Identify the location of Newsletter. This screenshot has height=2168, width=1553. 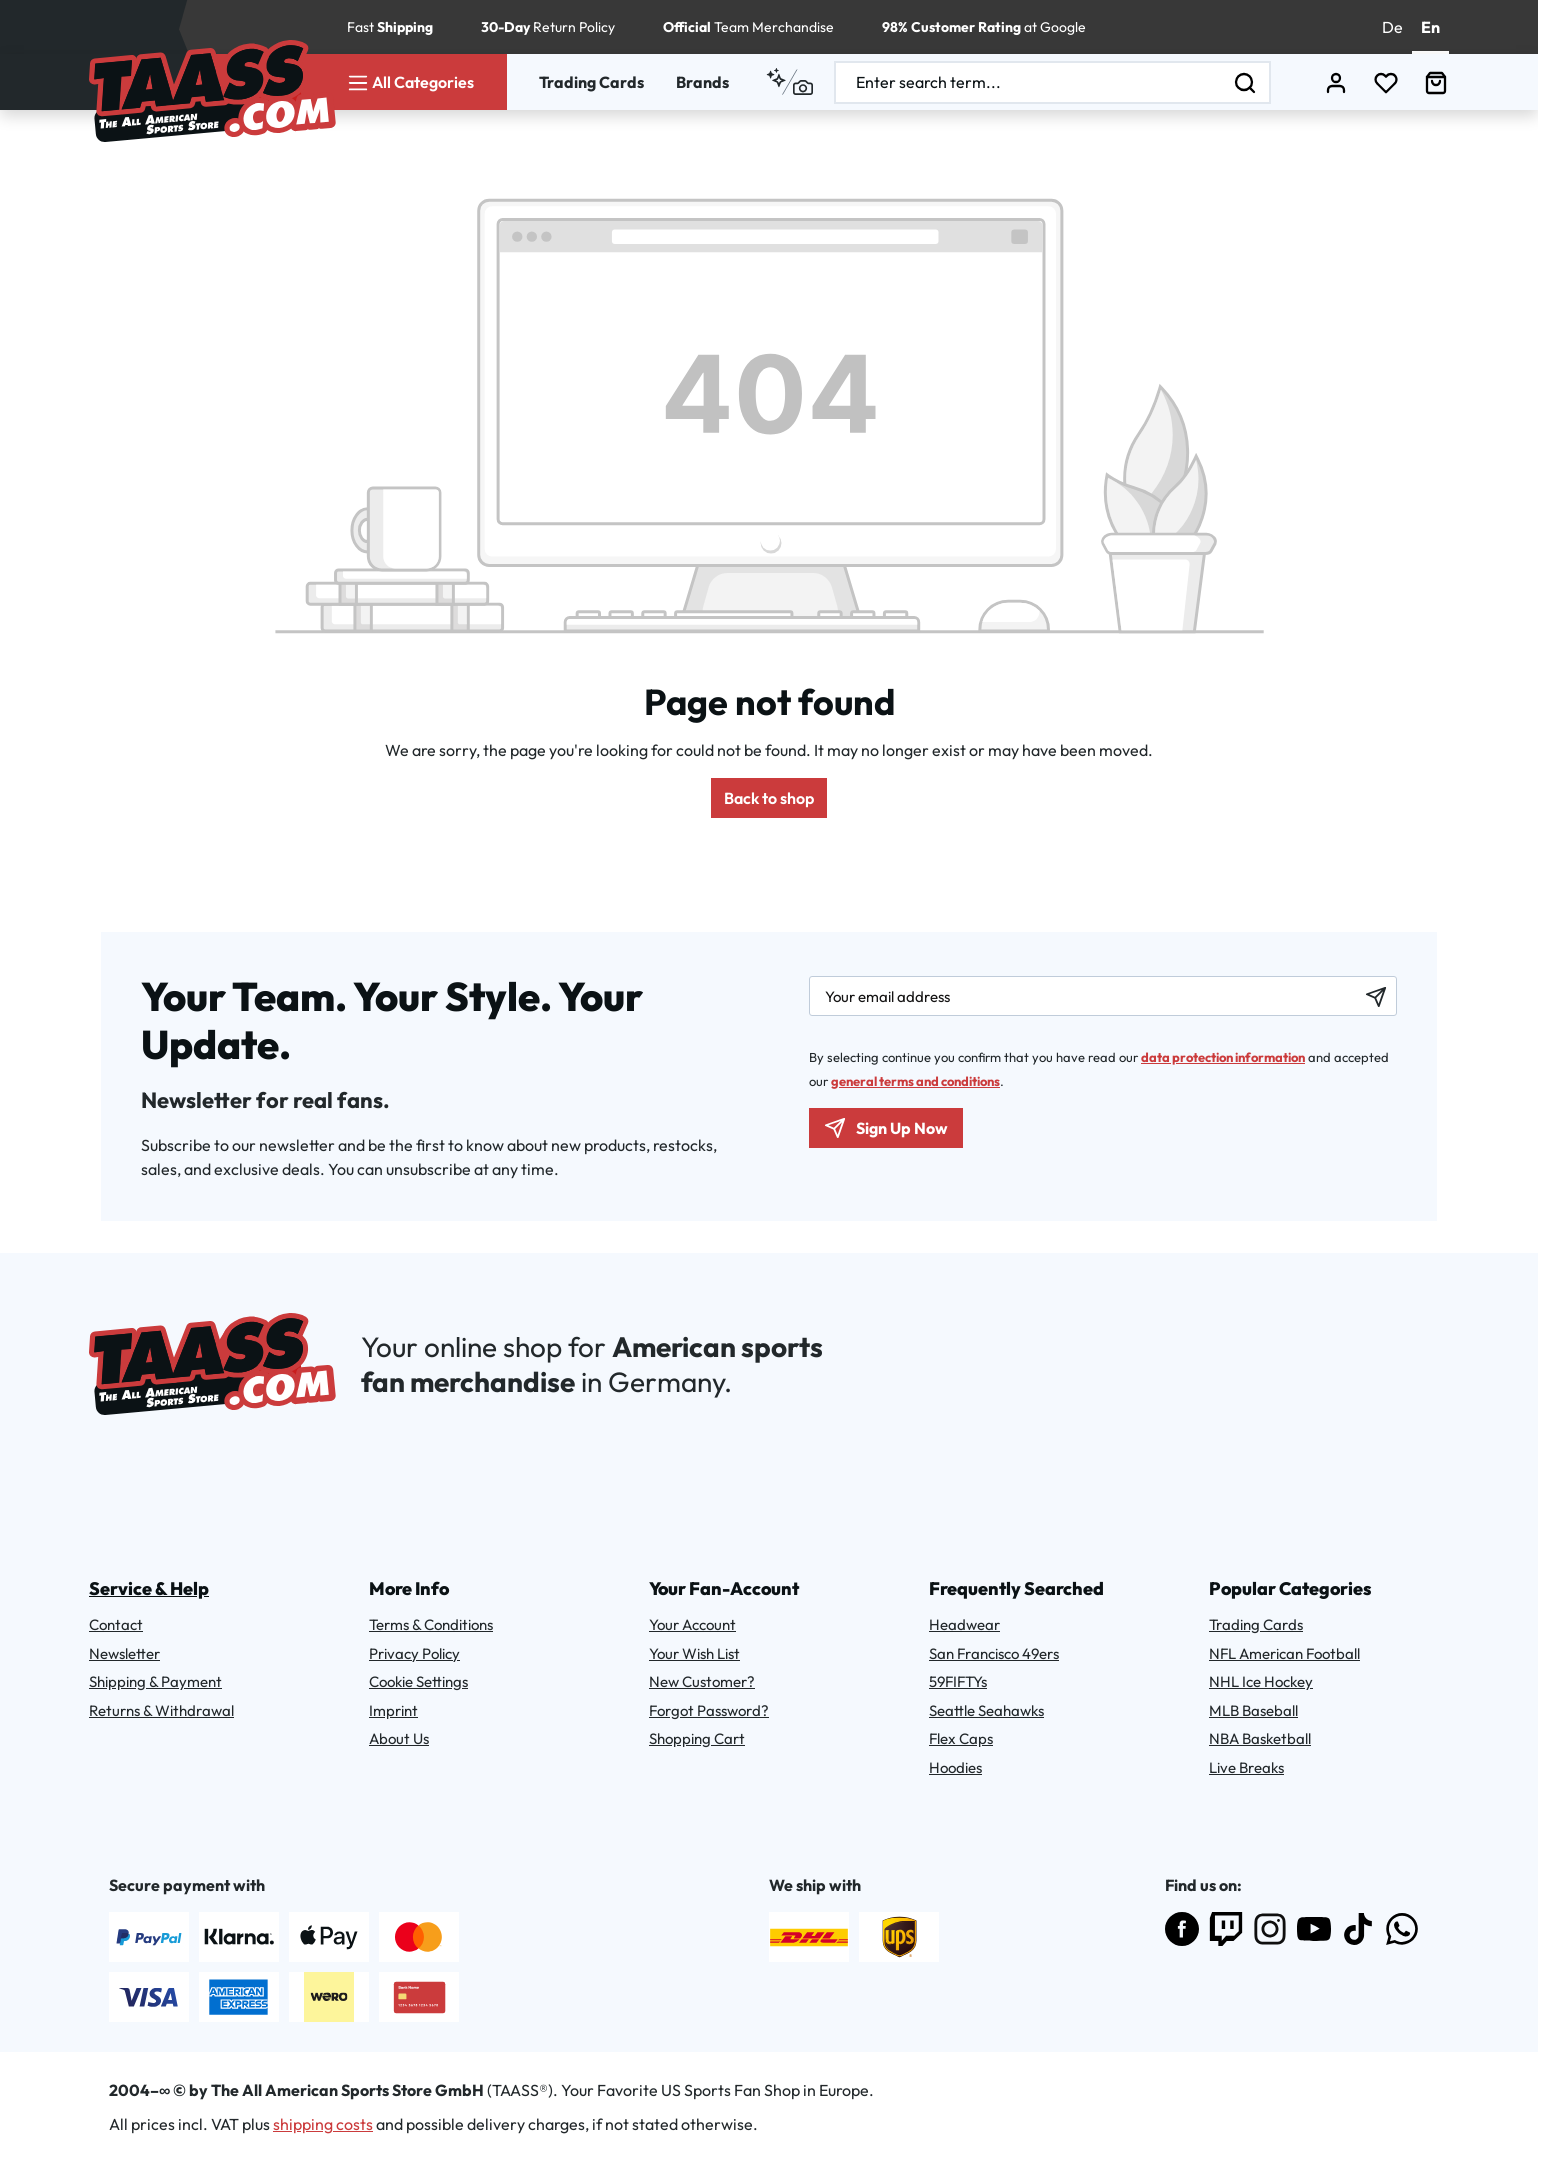
(124, 1653).